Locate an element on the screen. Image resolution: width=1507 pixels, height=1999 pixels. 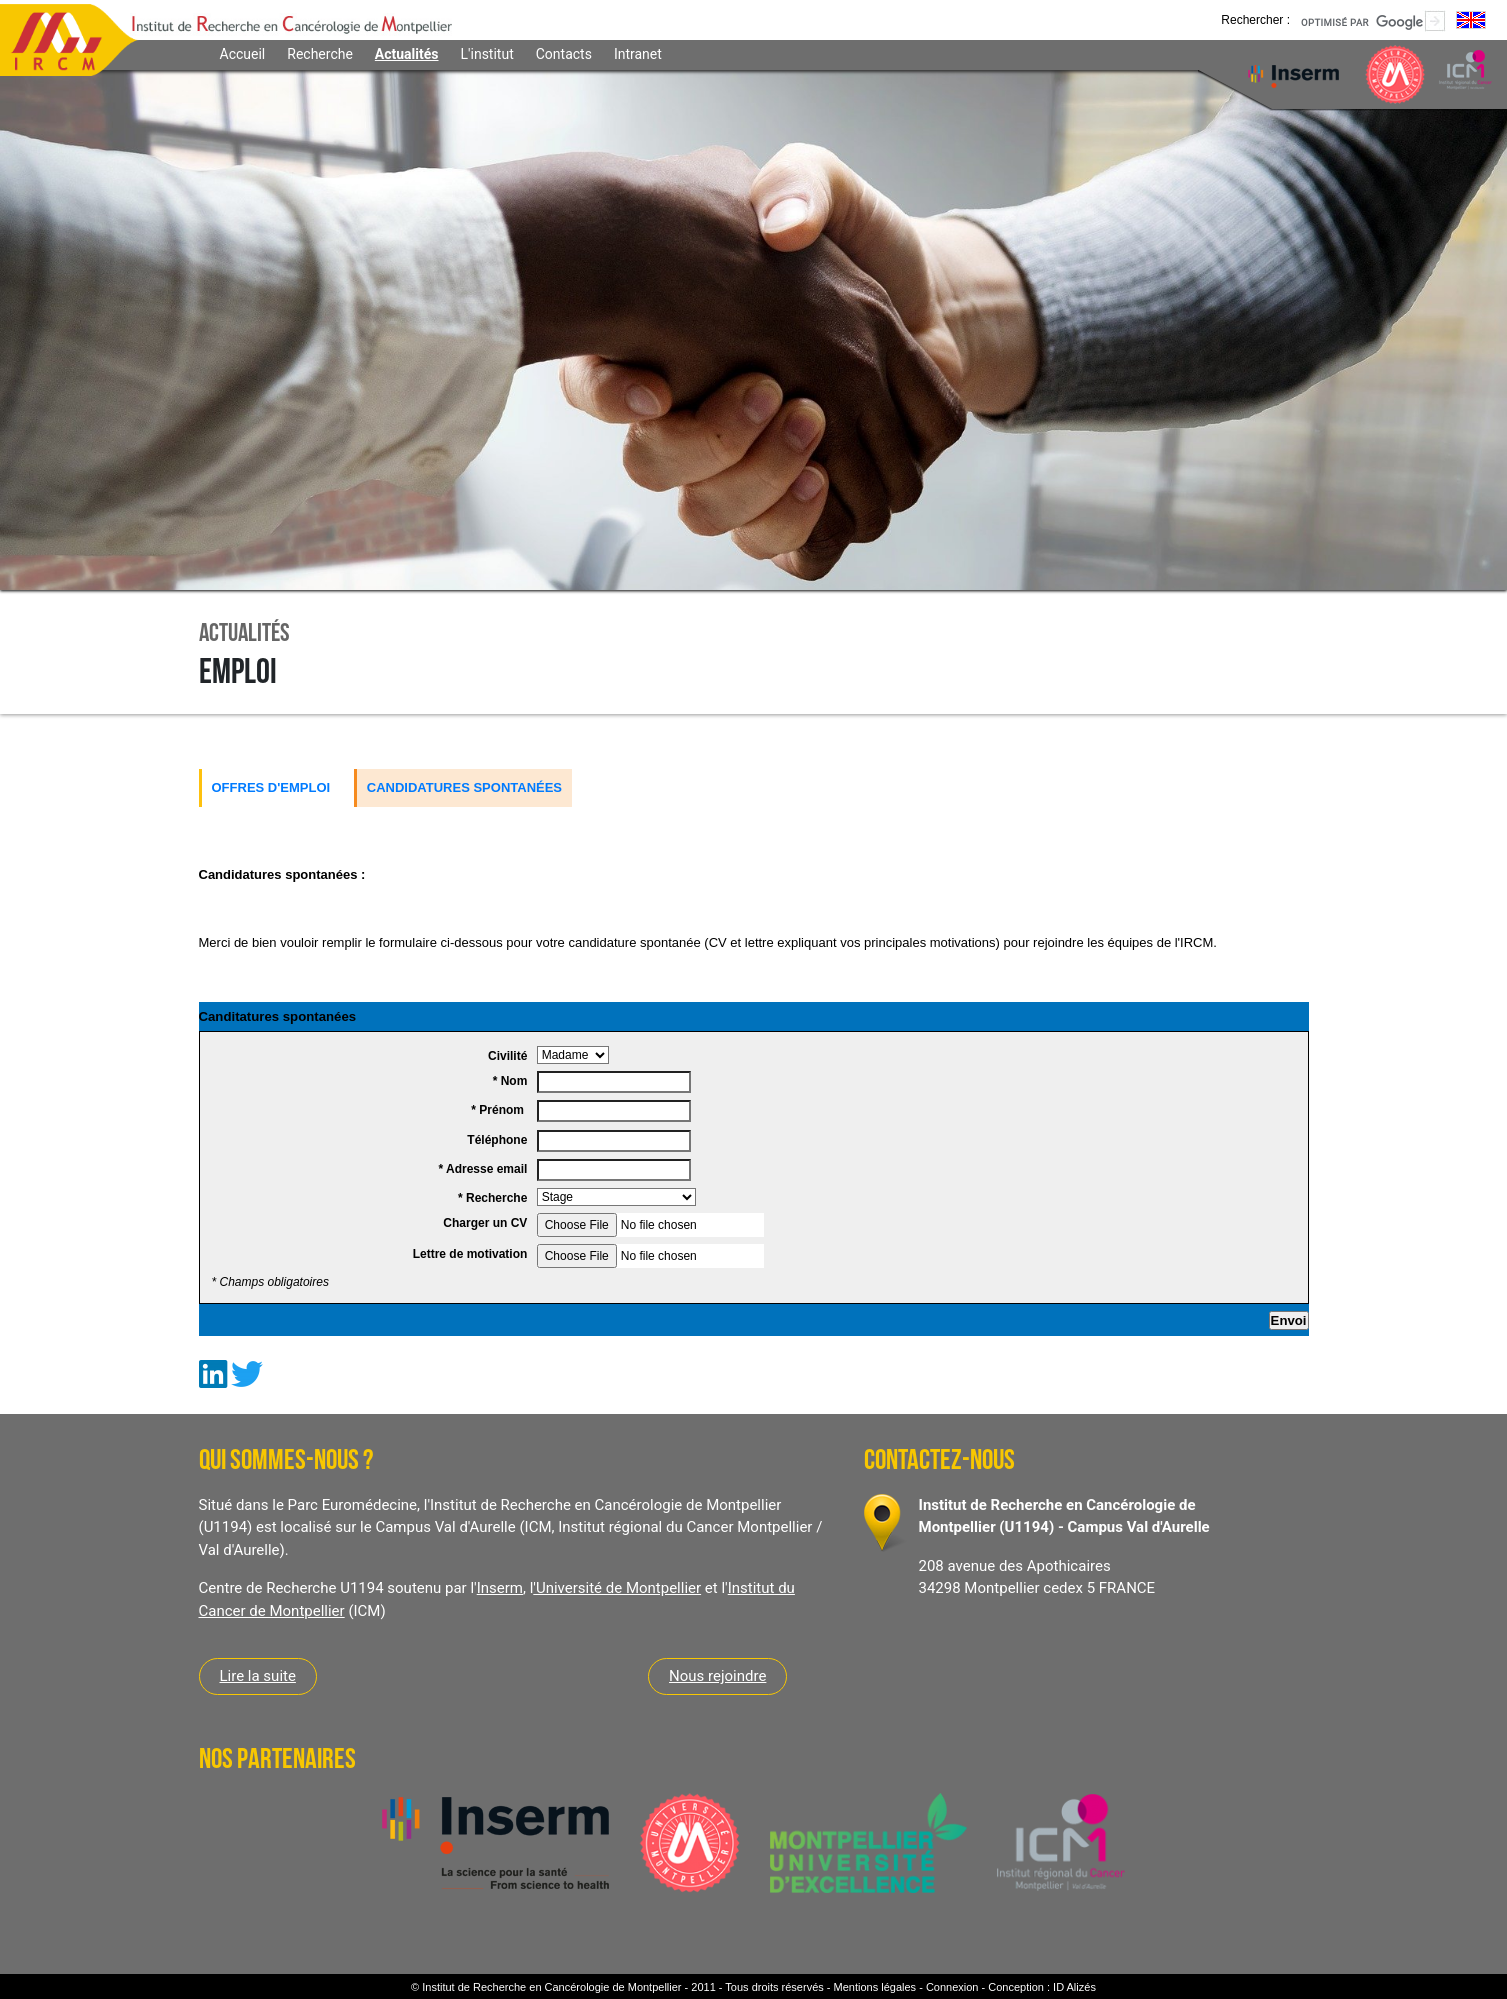
Nous rejoindre is located at coordinates (717, 1676).